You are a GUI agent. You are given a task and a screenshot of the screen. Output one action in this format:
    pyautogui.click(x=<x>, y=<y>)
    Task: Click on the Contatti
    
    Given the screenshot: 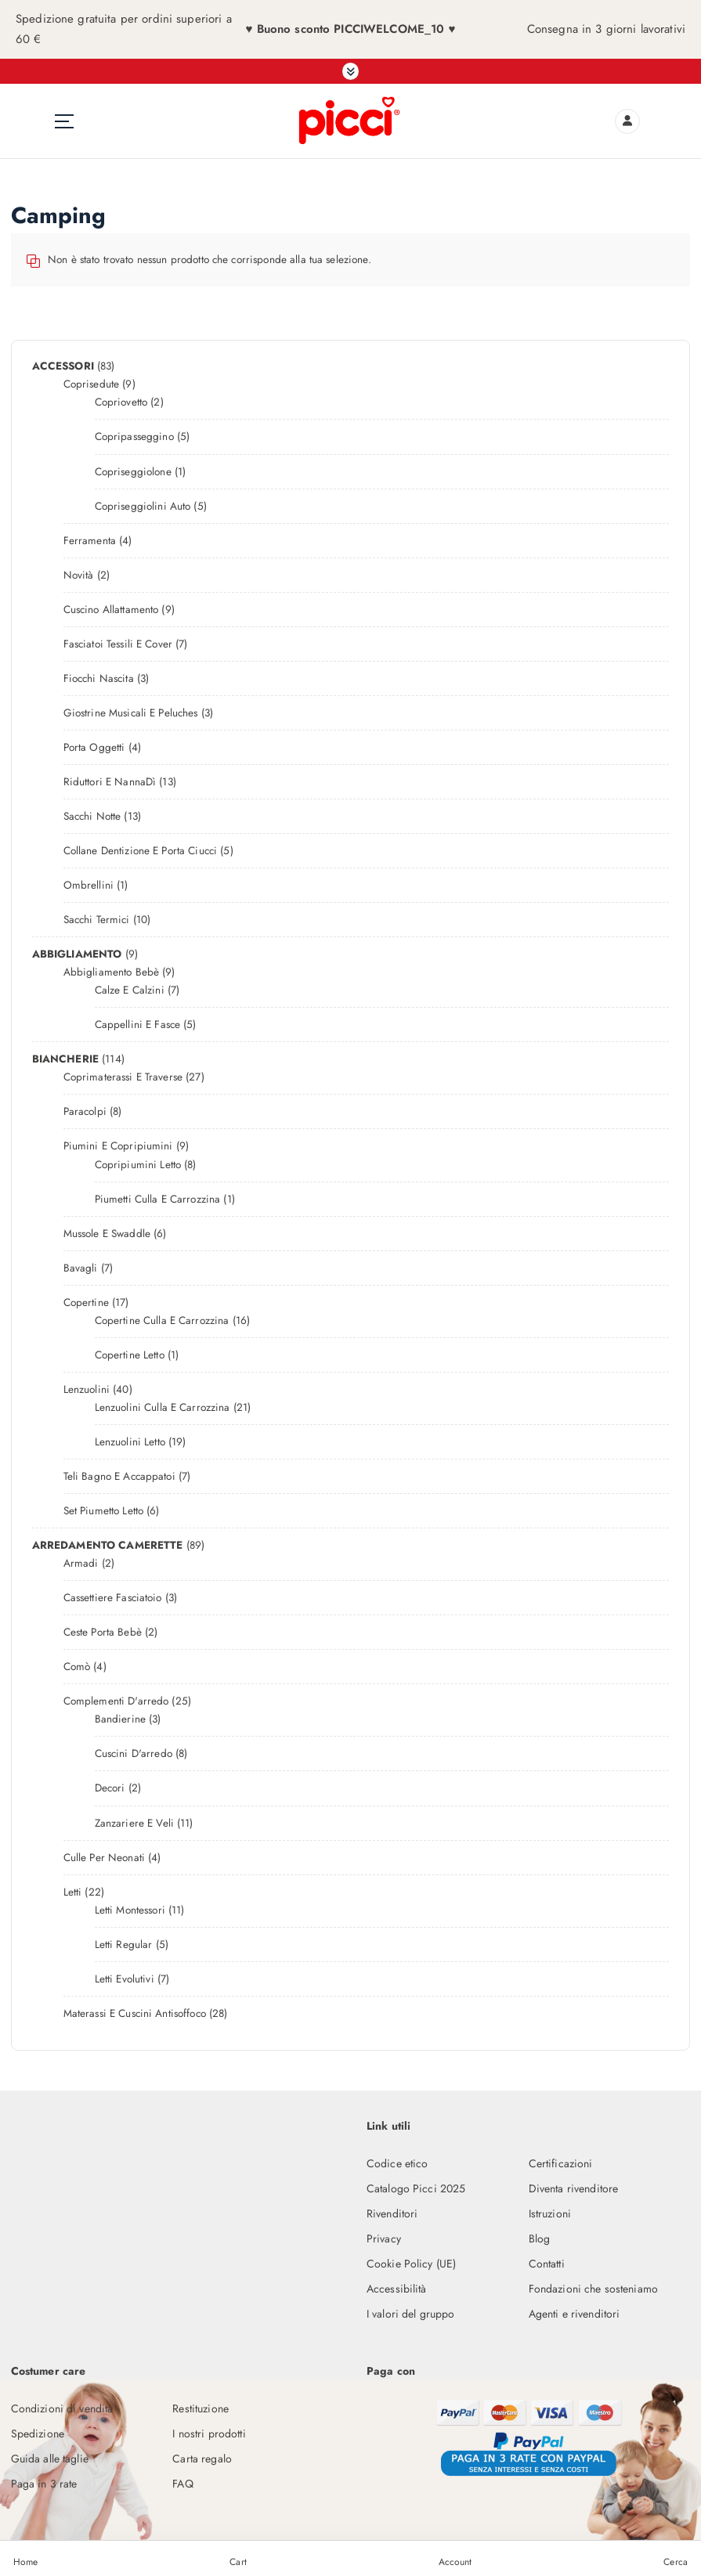 What is the action you would take?
    pyautogui.click(x=547, y=2261)
    